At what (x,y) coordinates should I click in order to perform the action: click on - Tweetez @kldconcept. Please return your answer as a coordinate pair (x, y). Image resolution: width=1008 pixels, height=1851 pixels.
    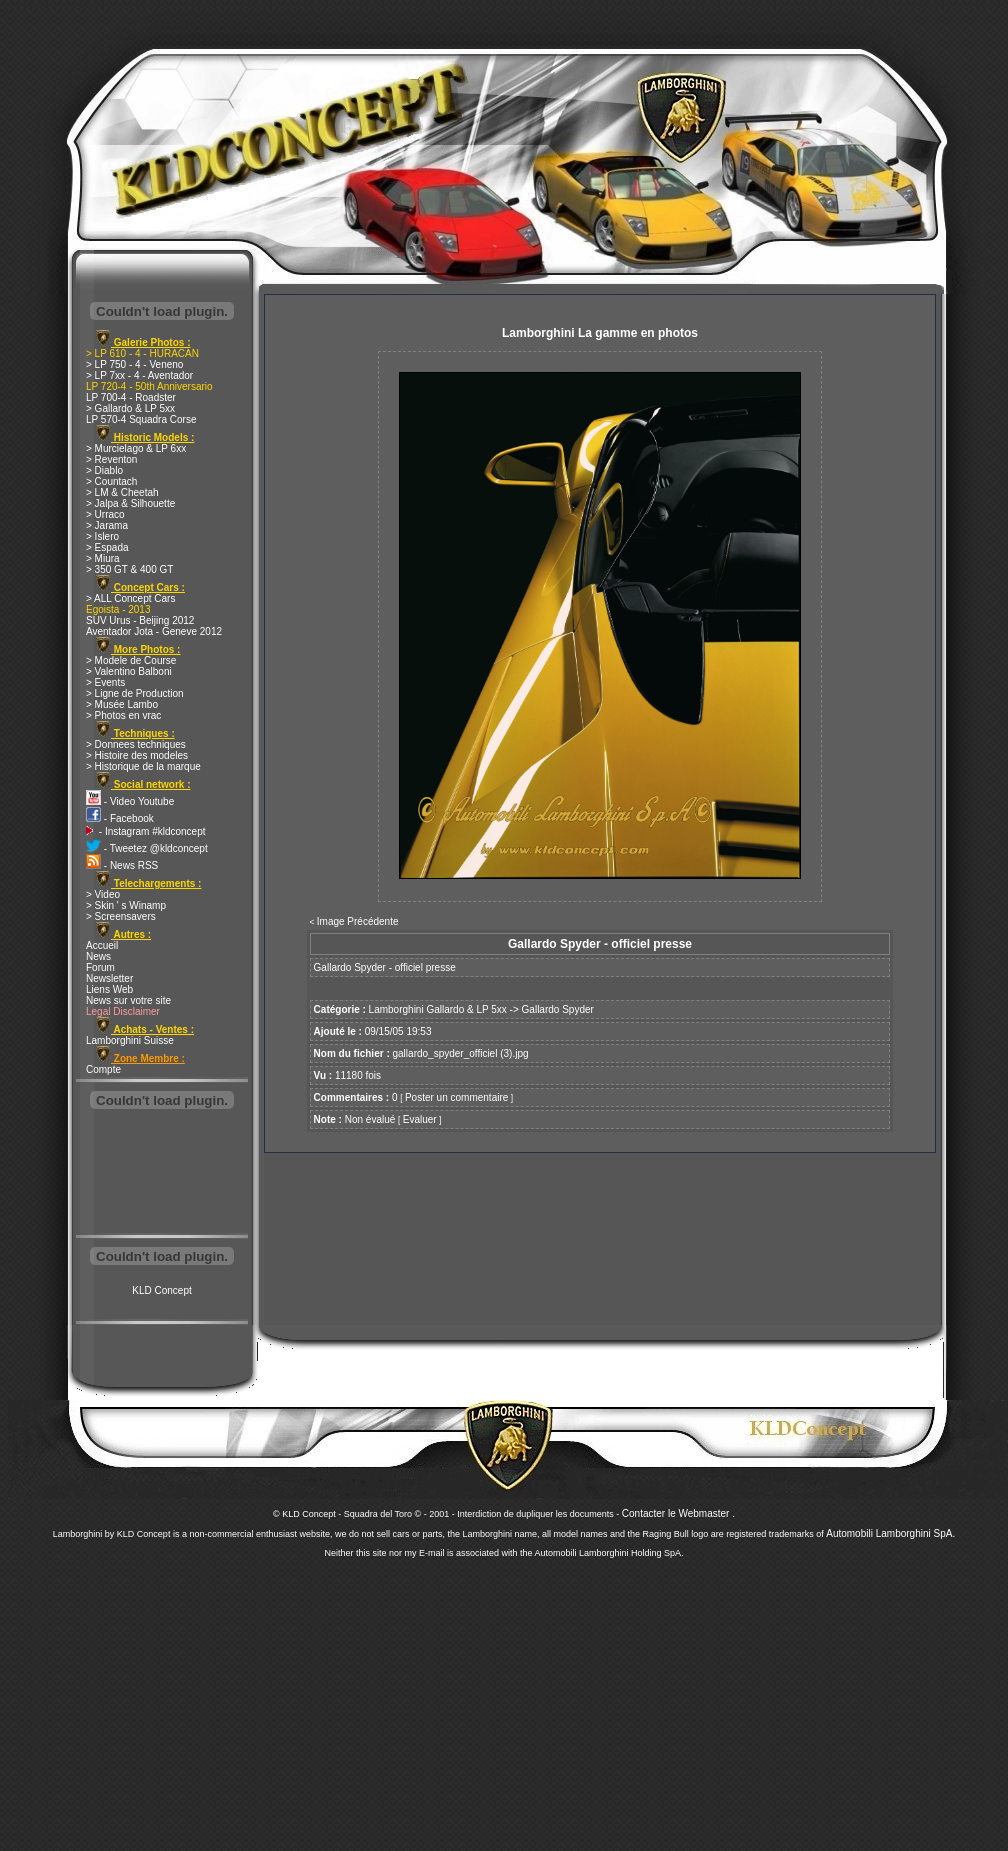
    Looking at the image, I should click on (147, 848).